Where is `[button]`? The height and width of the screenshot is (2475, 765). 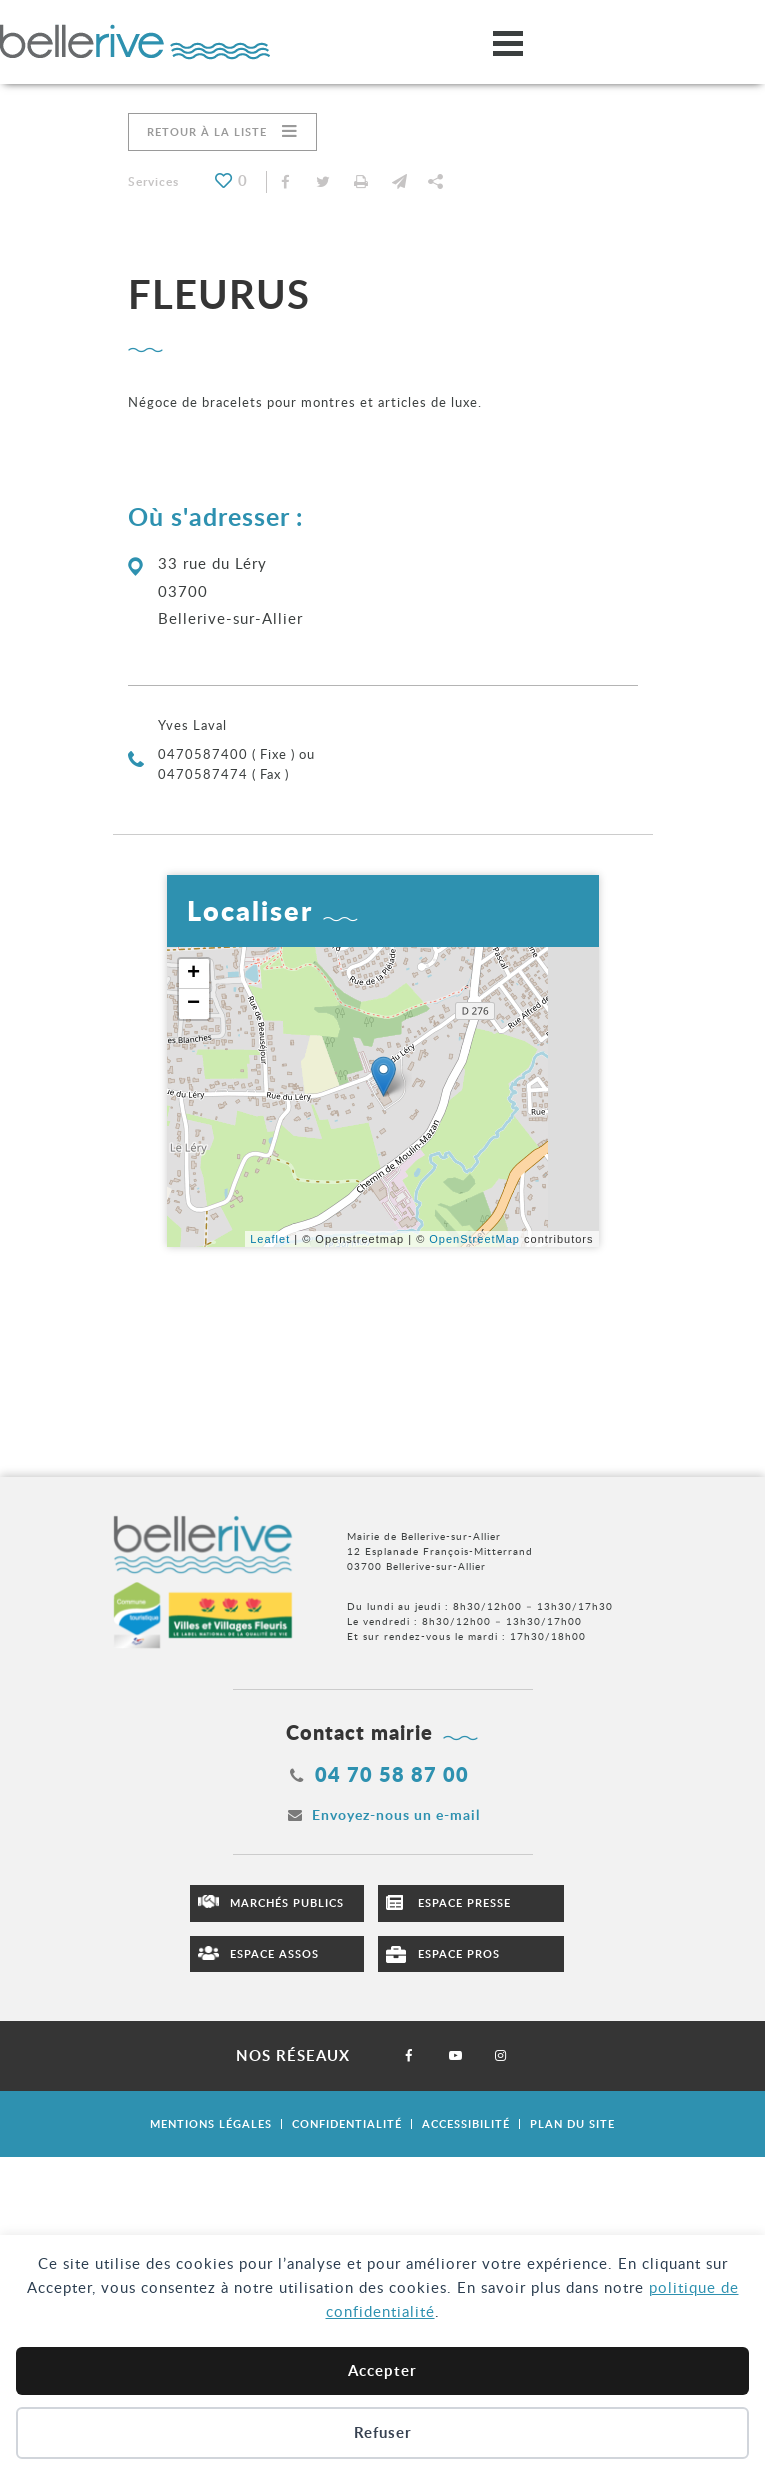 [button] is located at coordinates (400, 182).